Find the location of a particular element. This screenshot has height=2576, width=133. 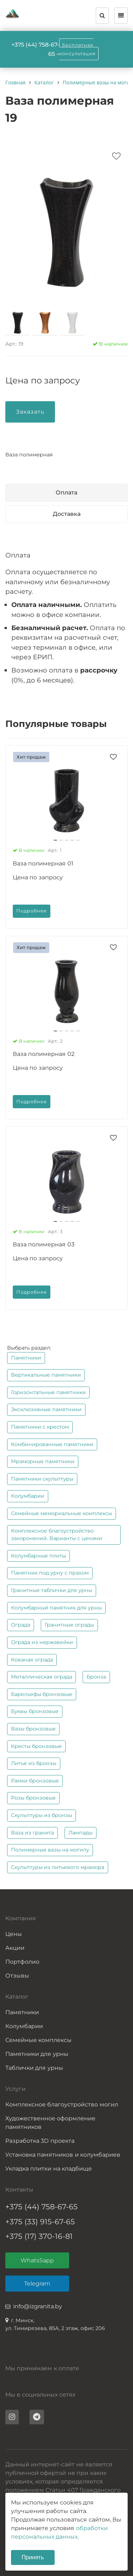

Ваза из гранита is located at coordinates (32, 1832).